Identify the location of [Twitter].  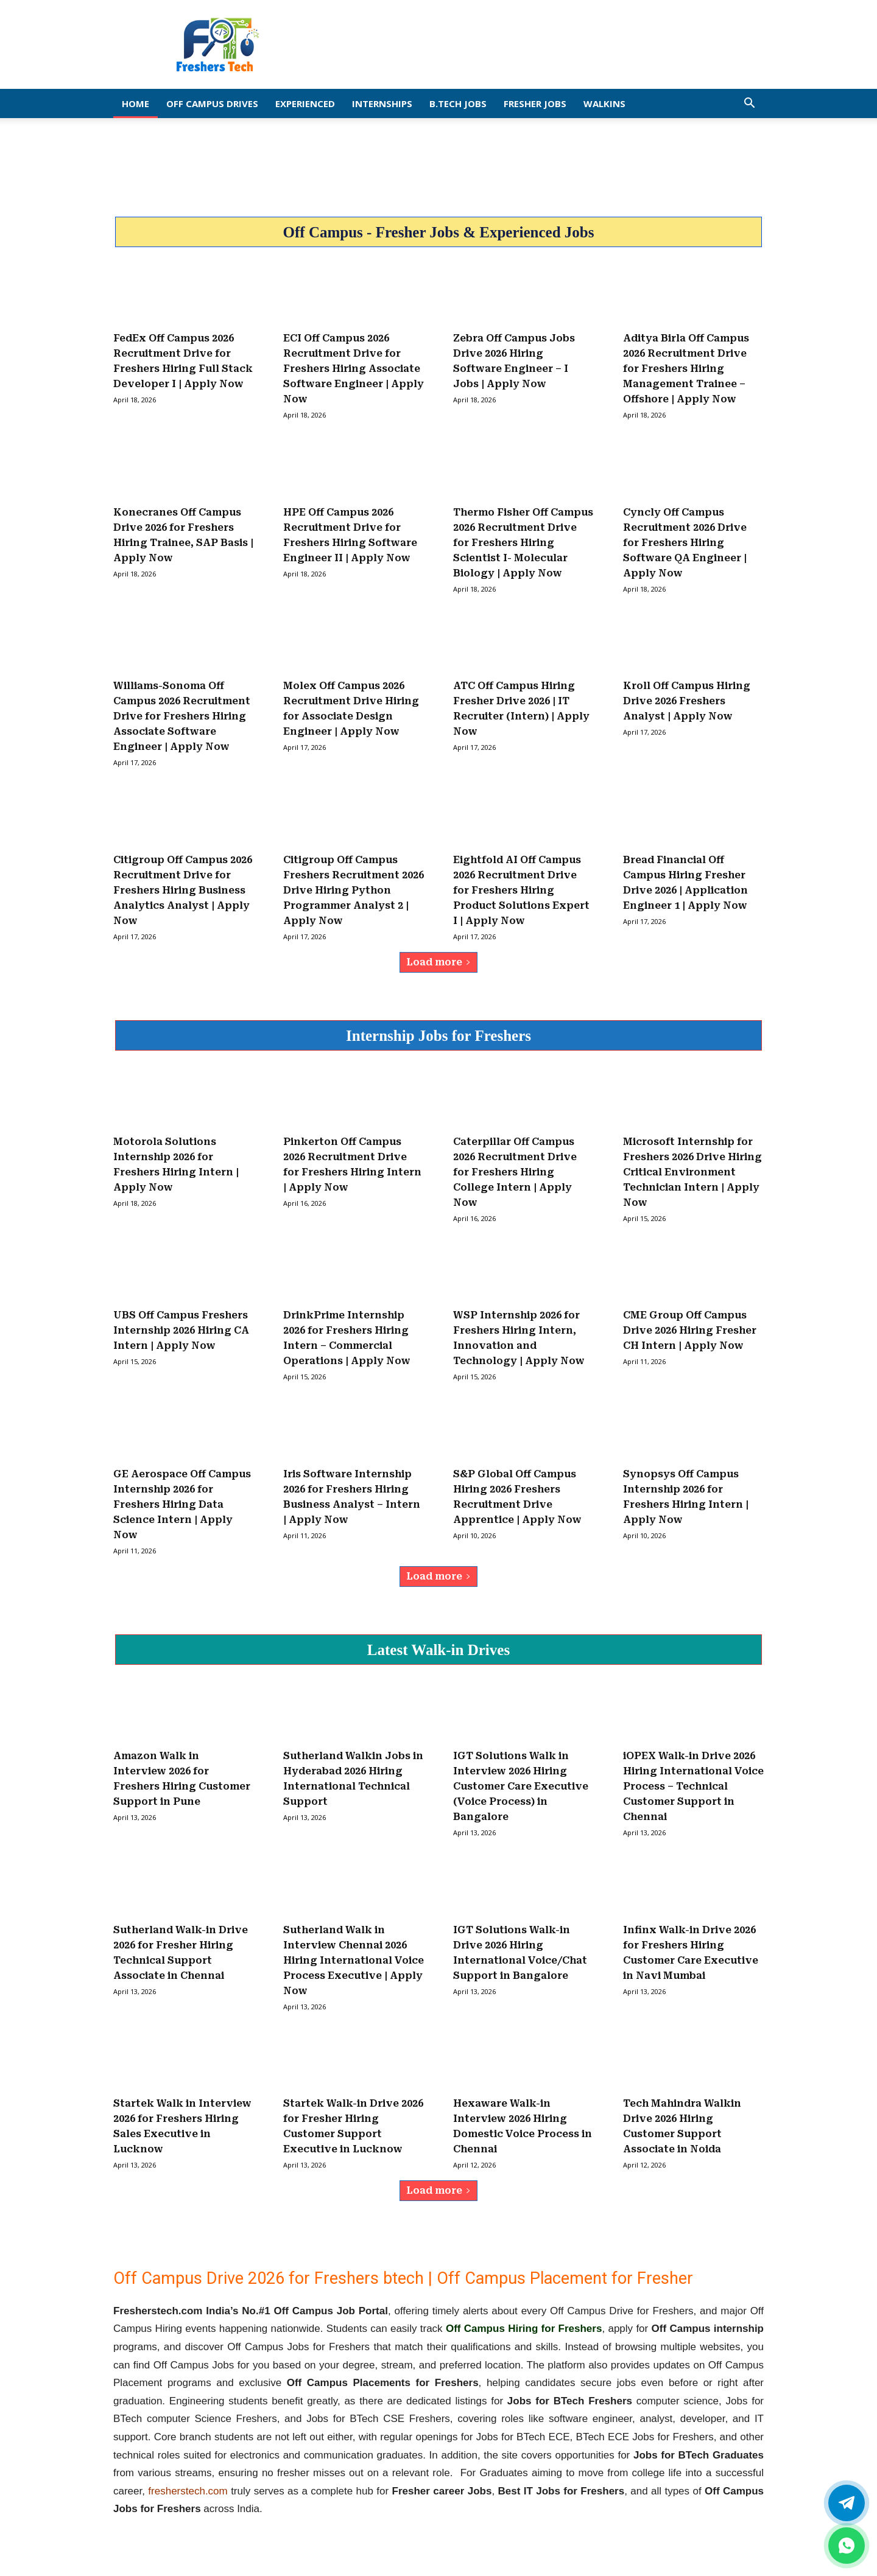
(846, 2503).